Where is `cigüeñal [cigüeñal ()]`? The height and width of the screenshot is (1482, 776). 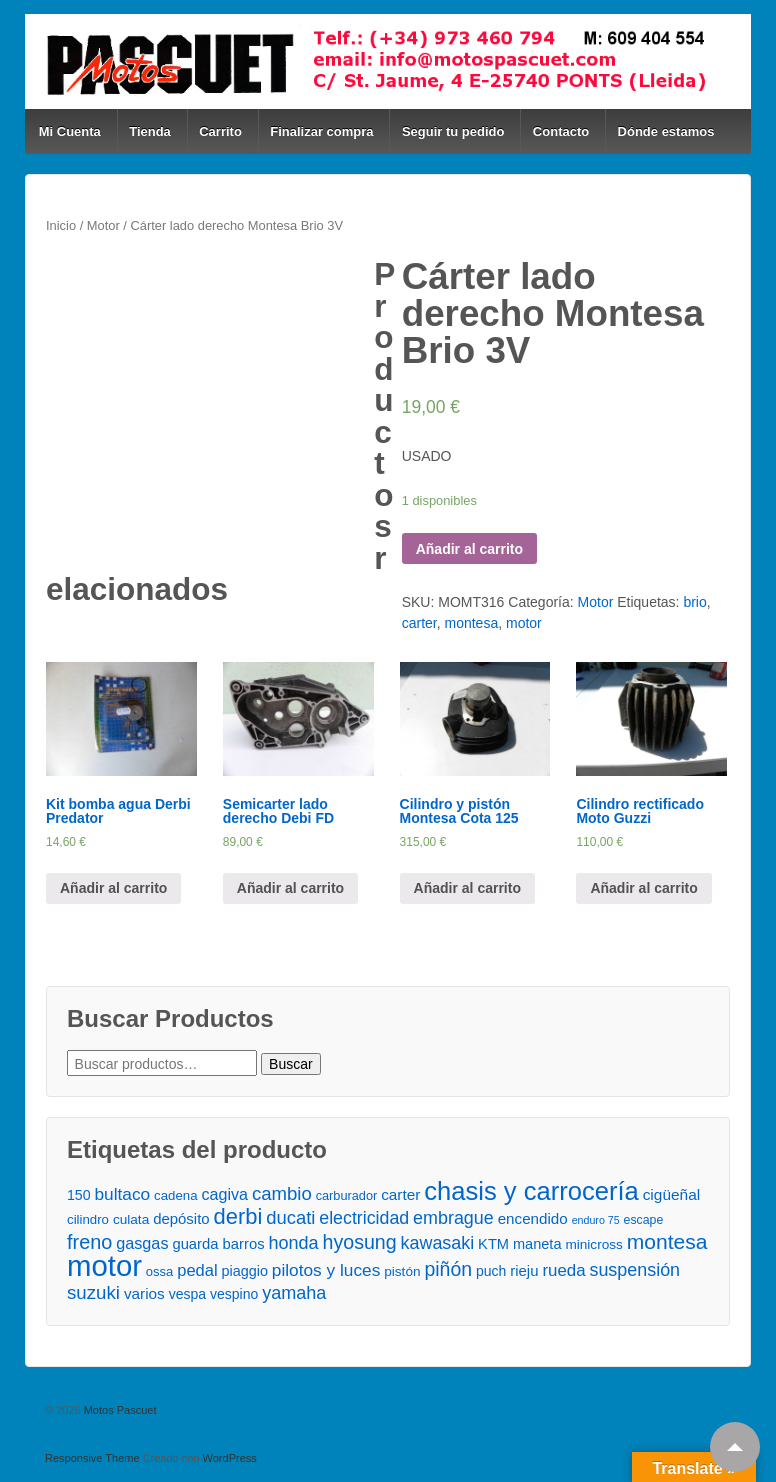
cigüeñal [cigüeñal ()] is located at coordinates (672, 1194).